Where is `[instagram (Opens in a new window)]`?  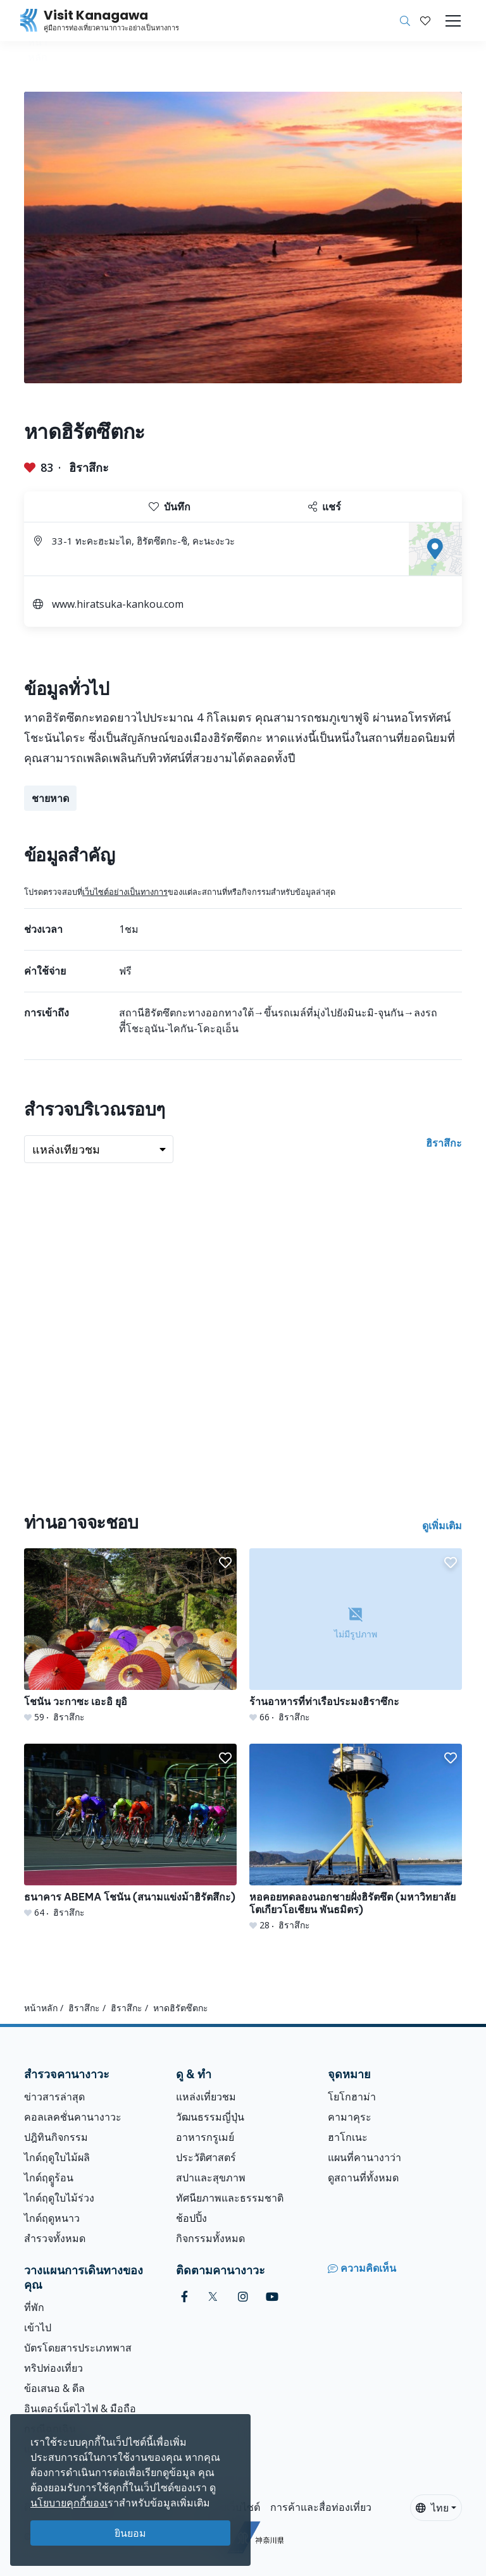 [instagram (Opens in a new window)] is located at coordinates (243, 2296).